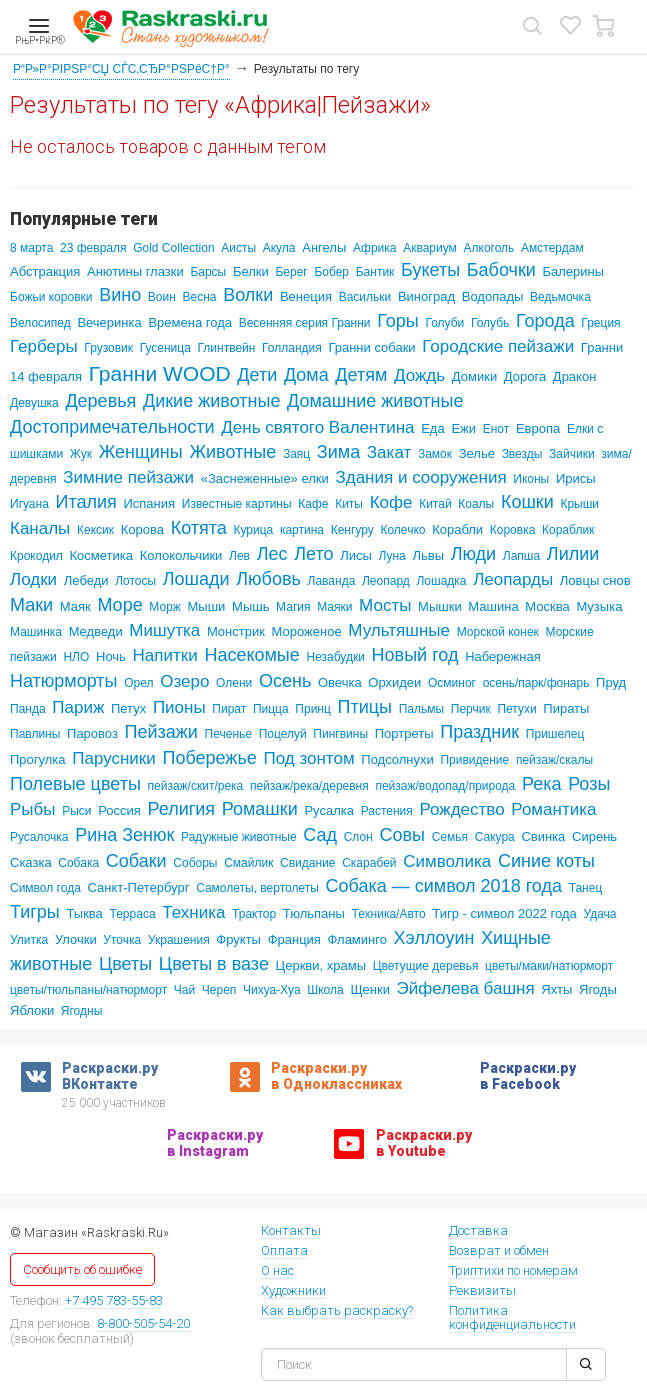  Describe the element at coordinates (179, 940) in the screenshot. I see `Украшения` at that location.